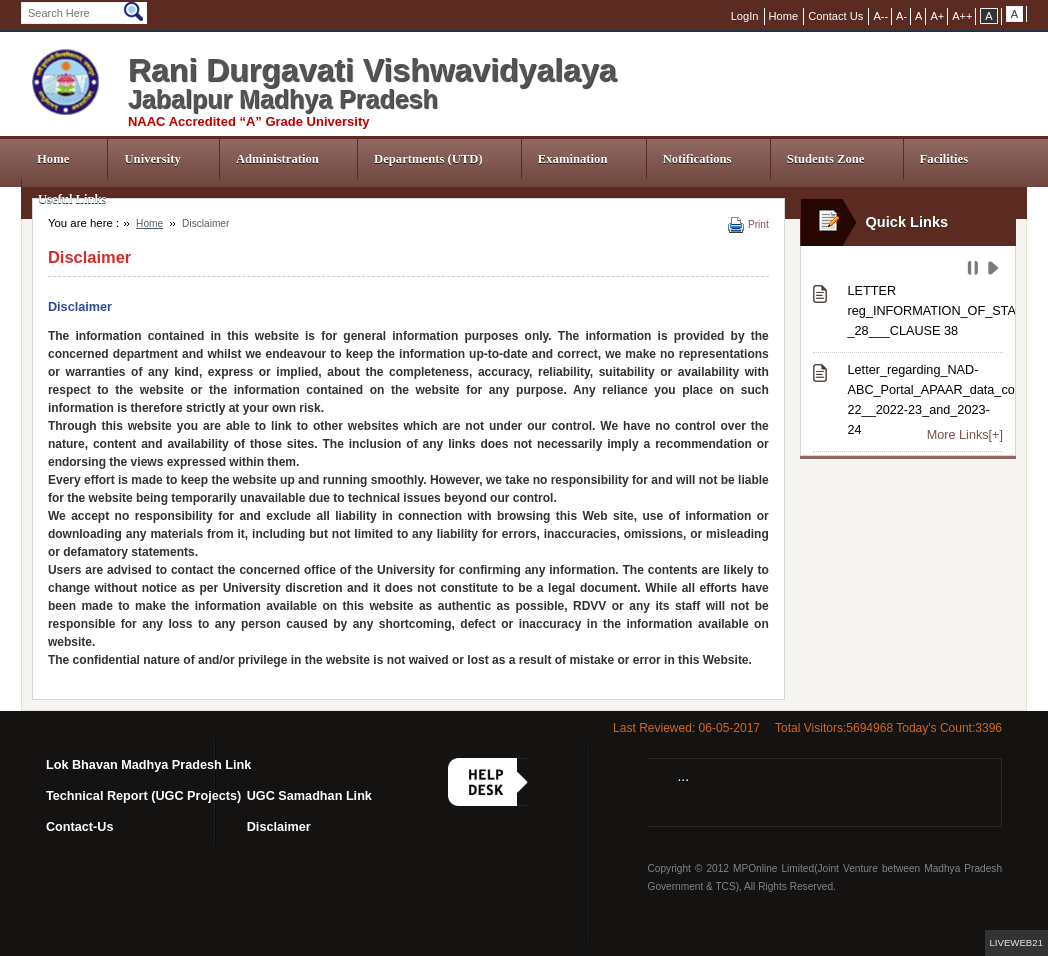  I want to click on Home, so click(53, 159).